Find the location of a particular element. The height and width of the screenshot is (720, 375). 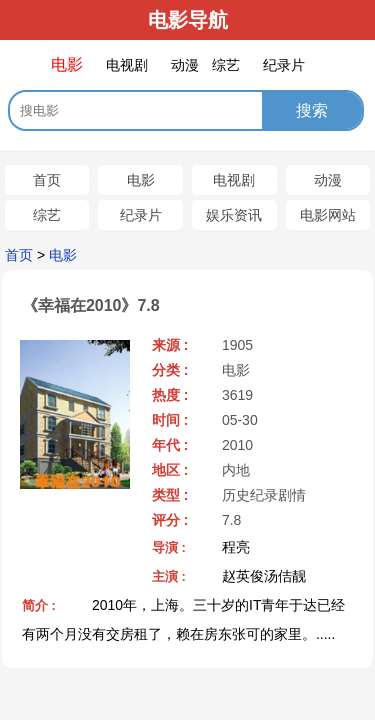

电影网站 is located at coordinates (328, 215).